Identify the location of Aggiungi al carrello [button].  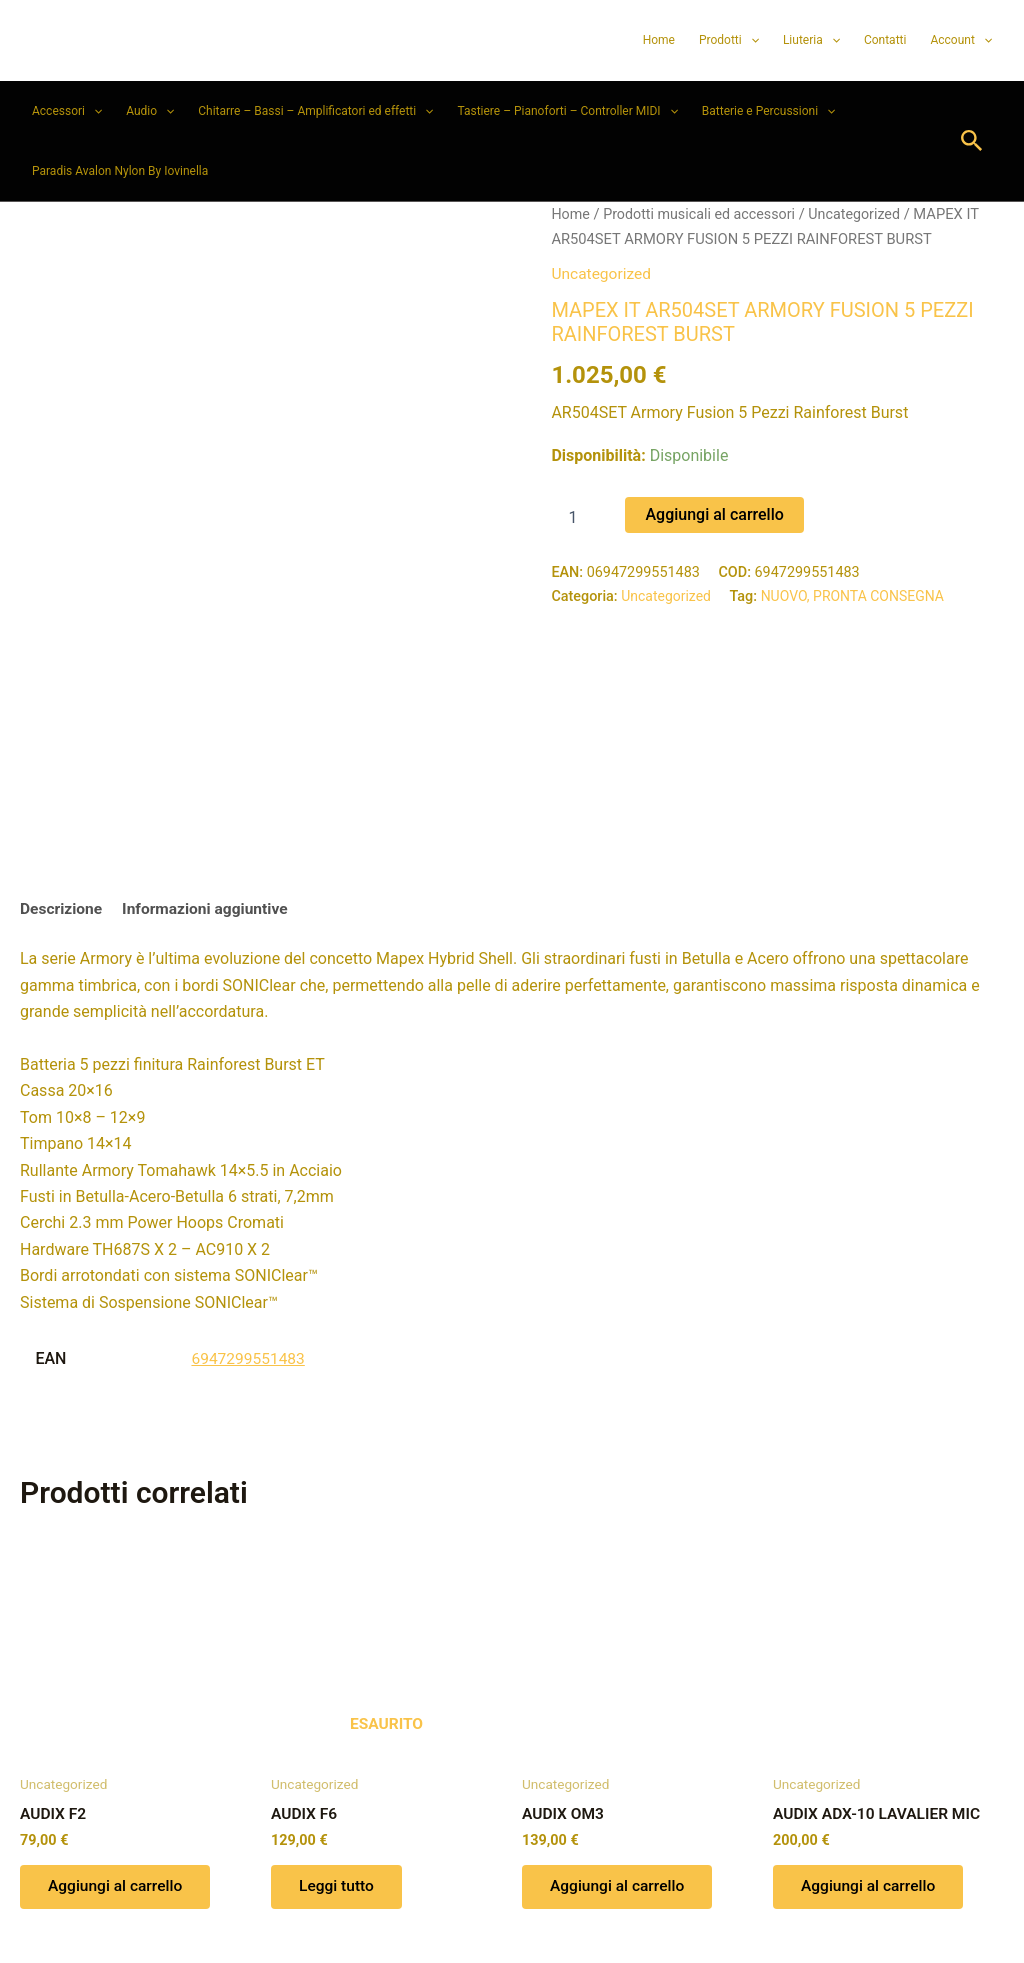
(119, 1774).